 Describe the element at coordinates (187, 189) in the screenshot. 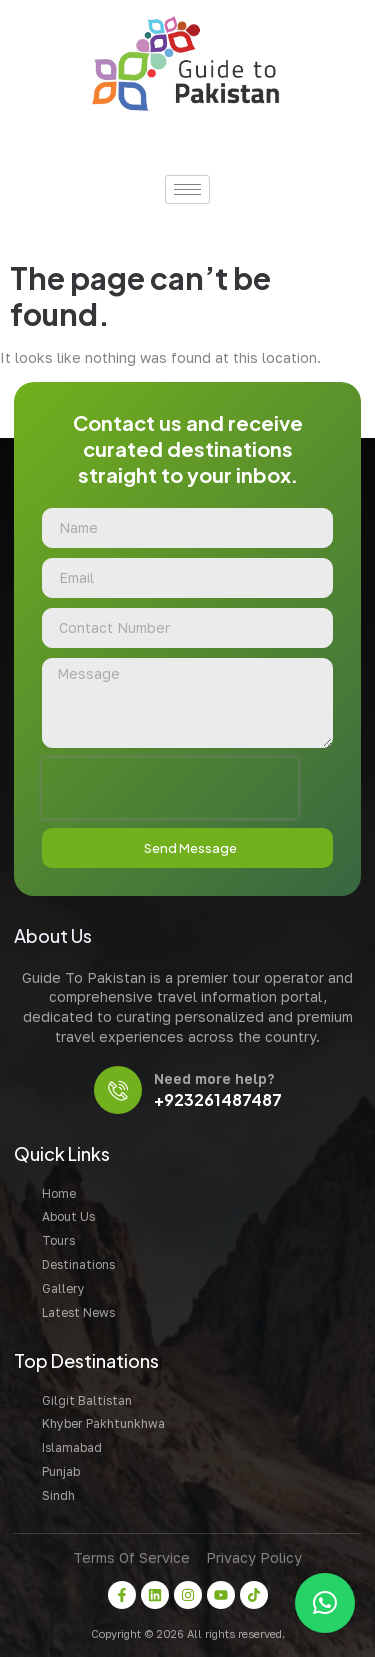

I see `[hamburger-icon]` at that location.